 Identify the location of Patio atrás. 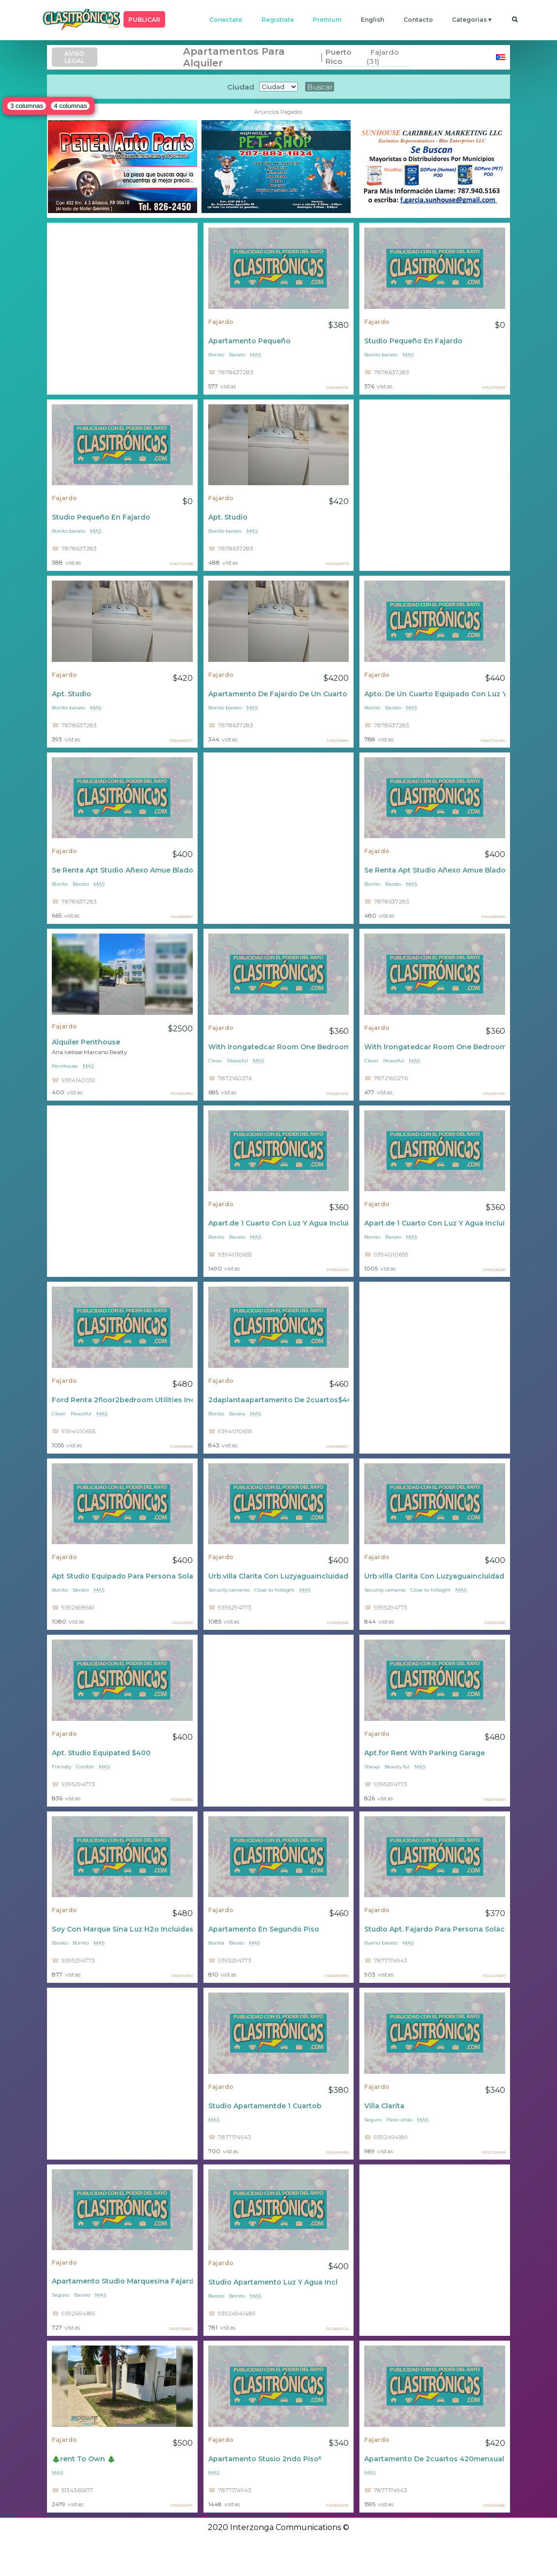
(399, 2119).